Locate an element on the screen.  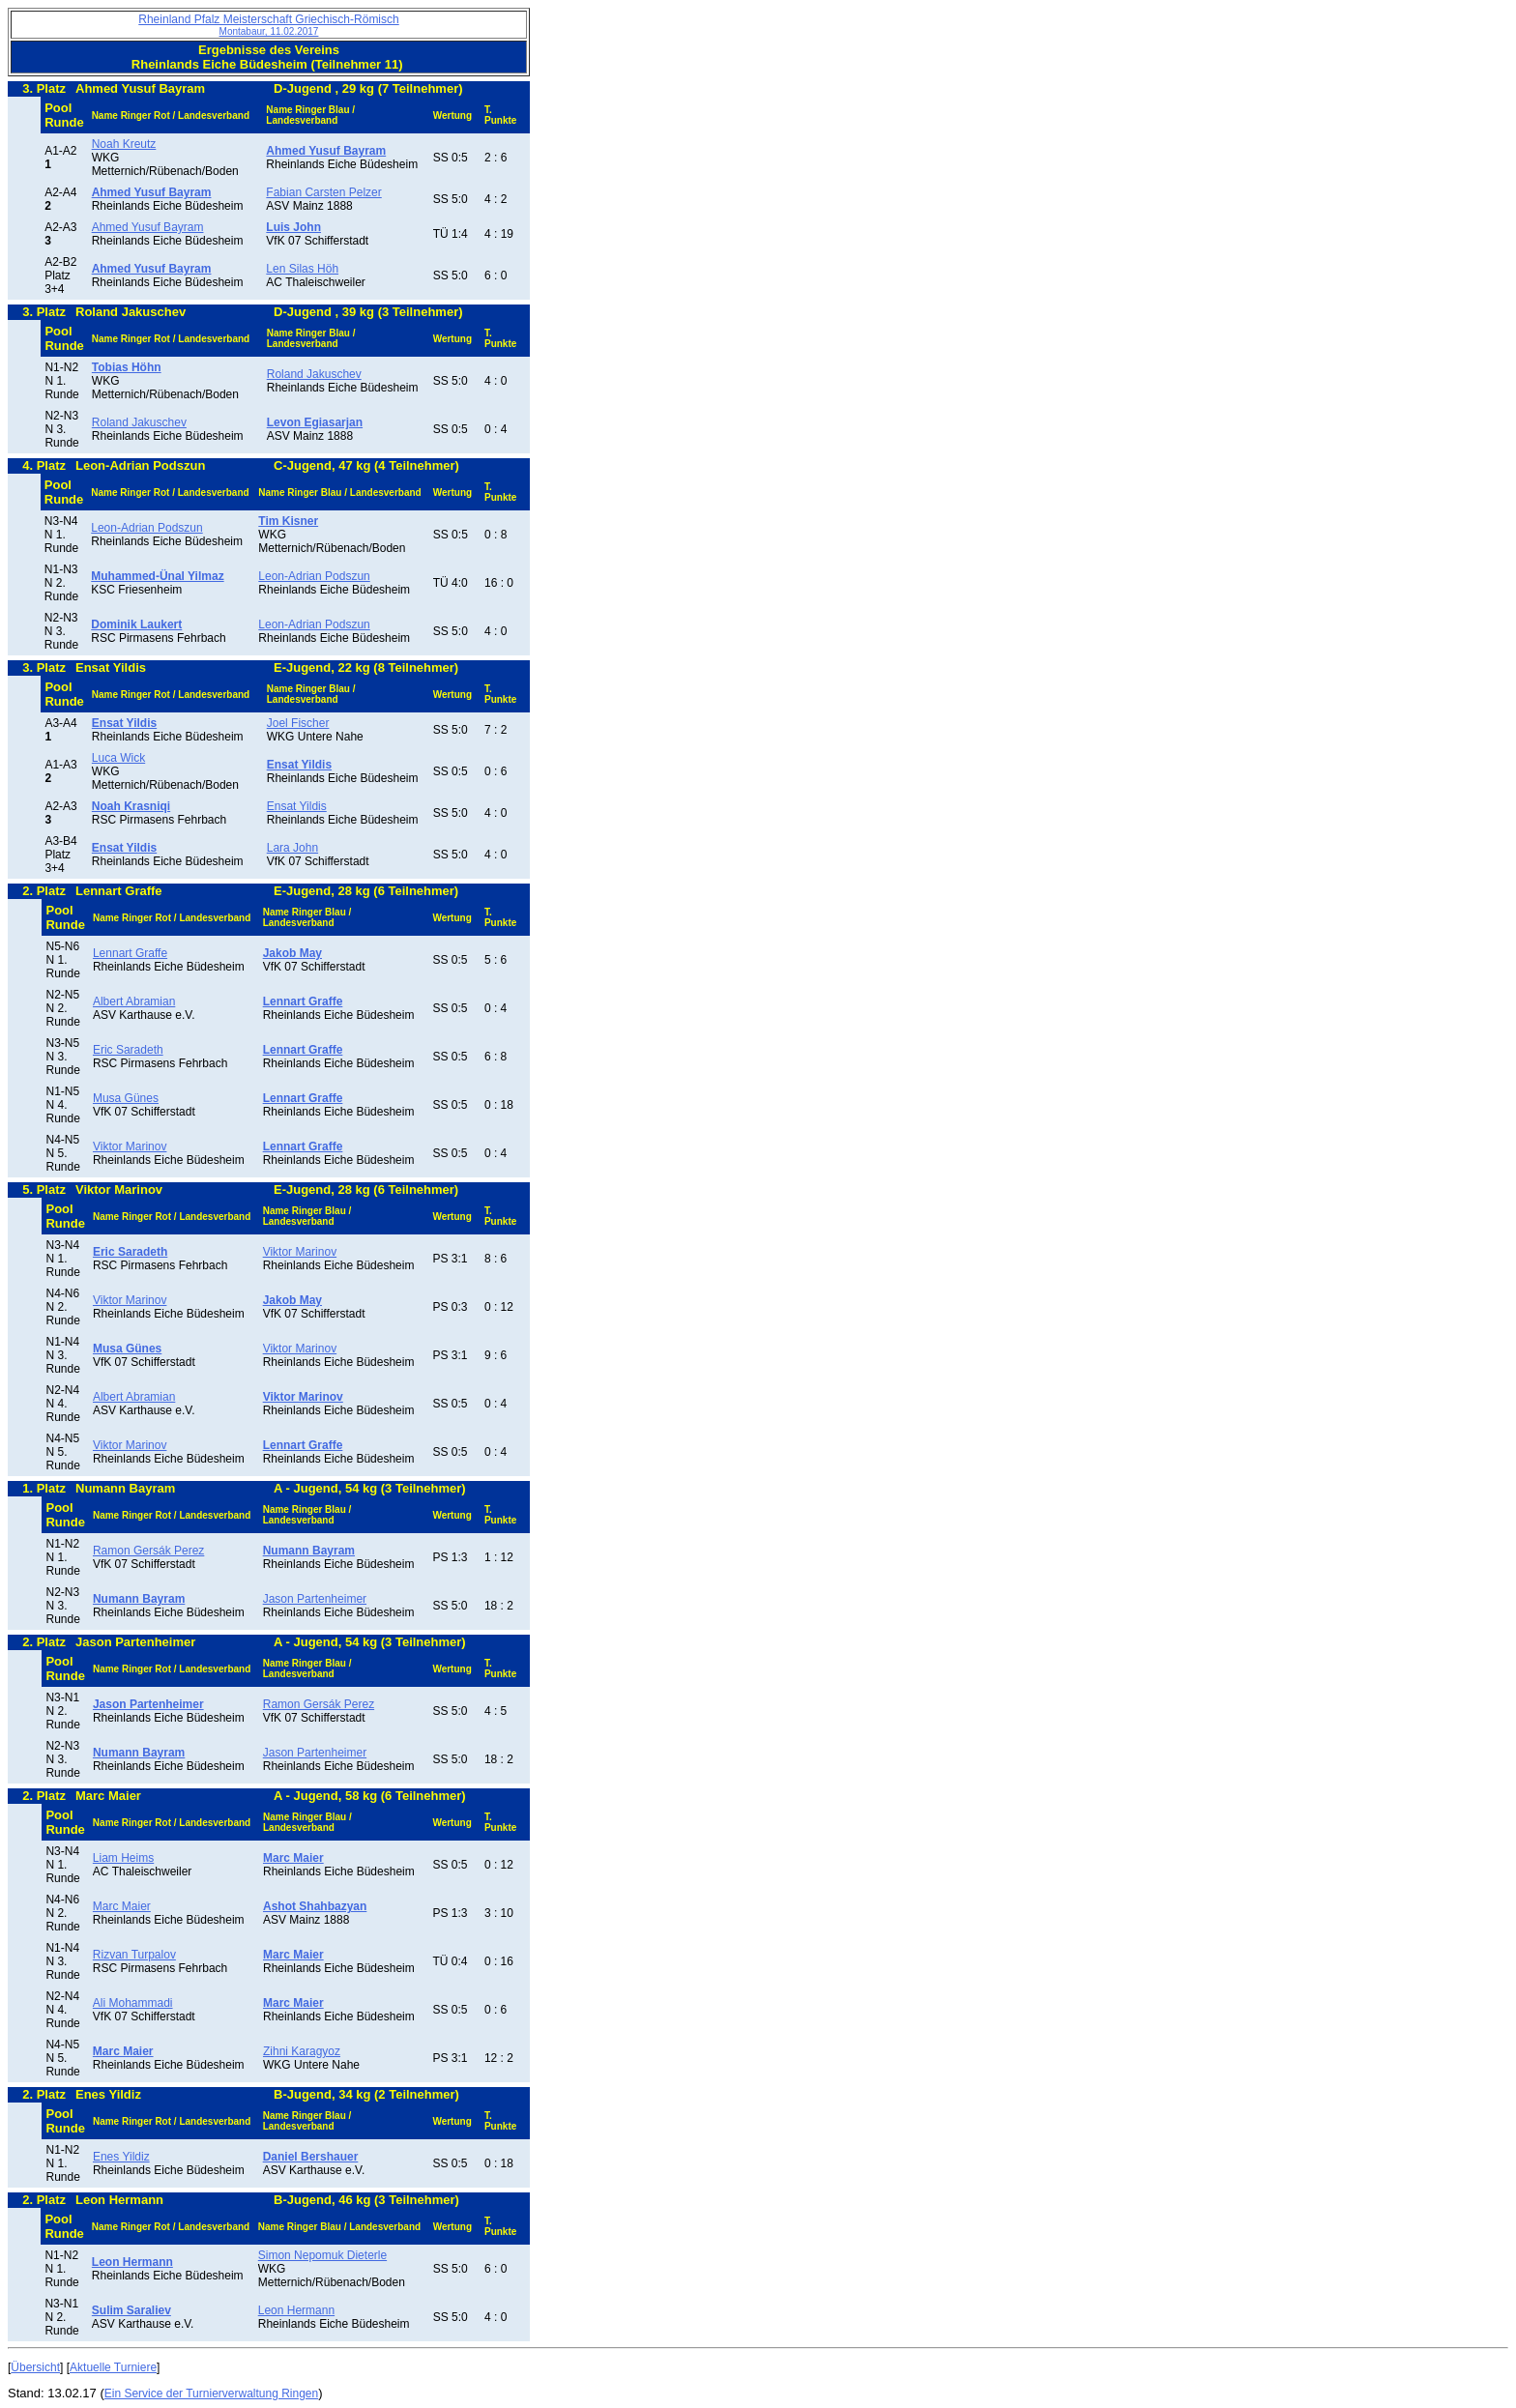
Ali Mohammadi is located at coordinates (133, 2003).